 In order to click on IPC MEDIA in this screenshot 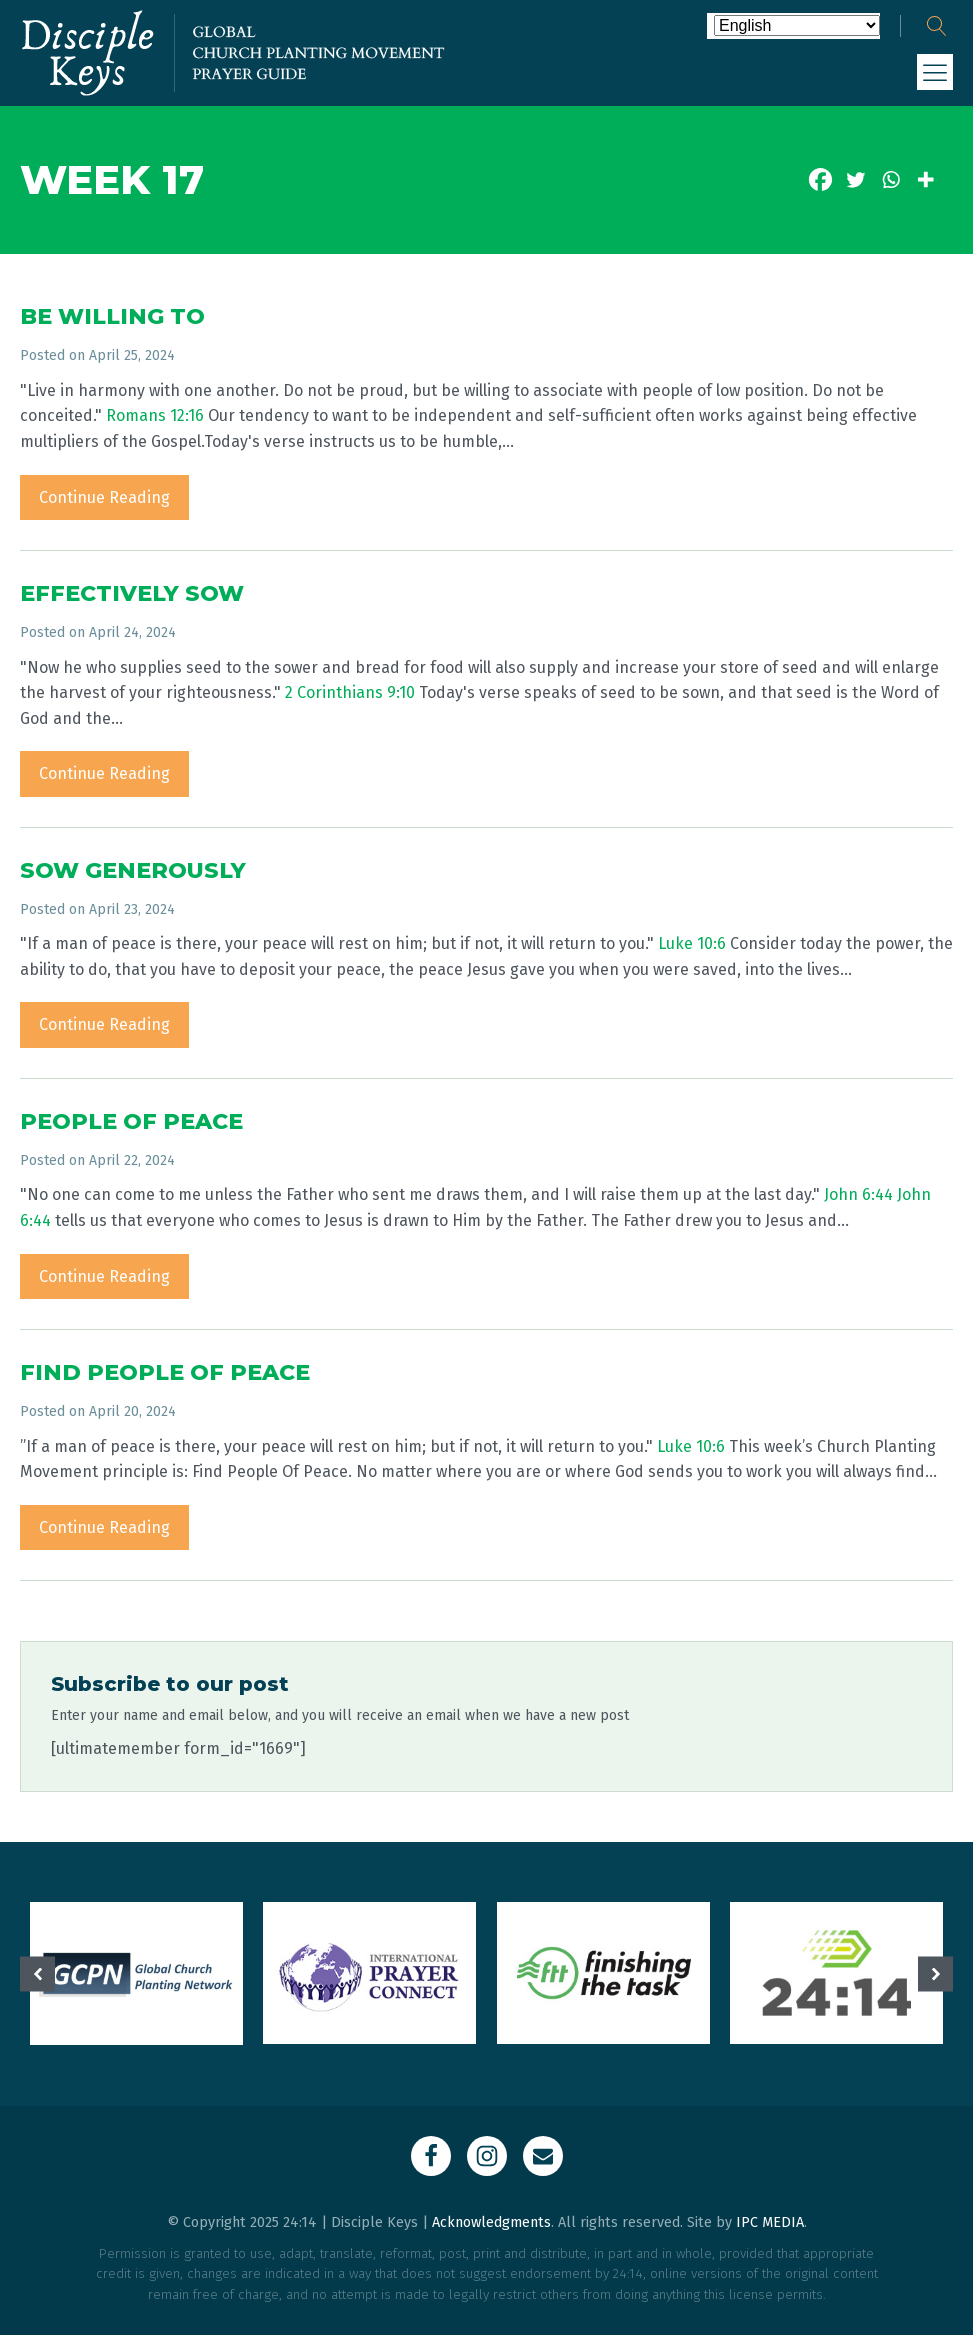, I will do `click(770, 2222)`.